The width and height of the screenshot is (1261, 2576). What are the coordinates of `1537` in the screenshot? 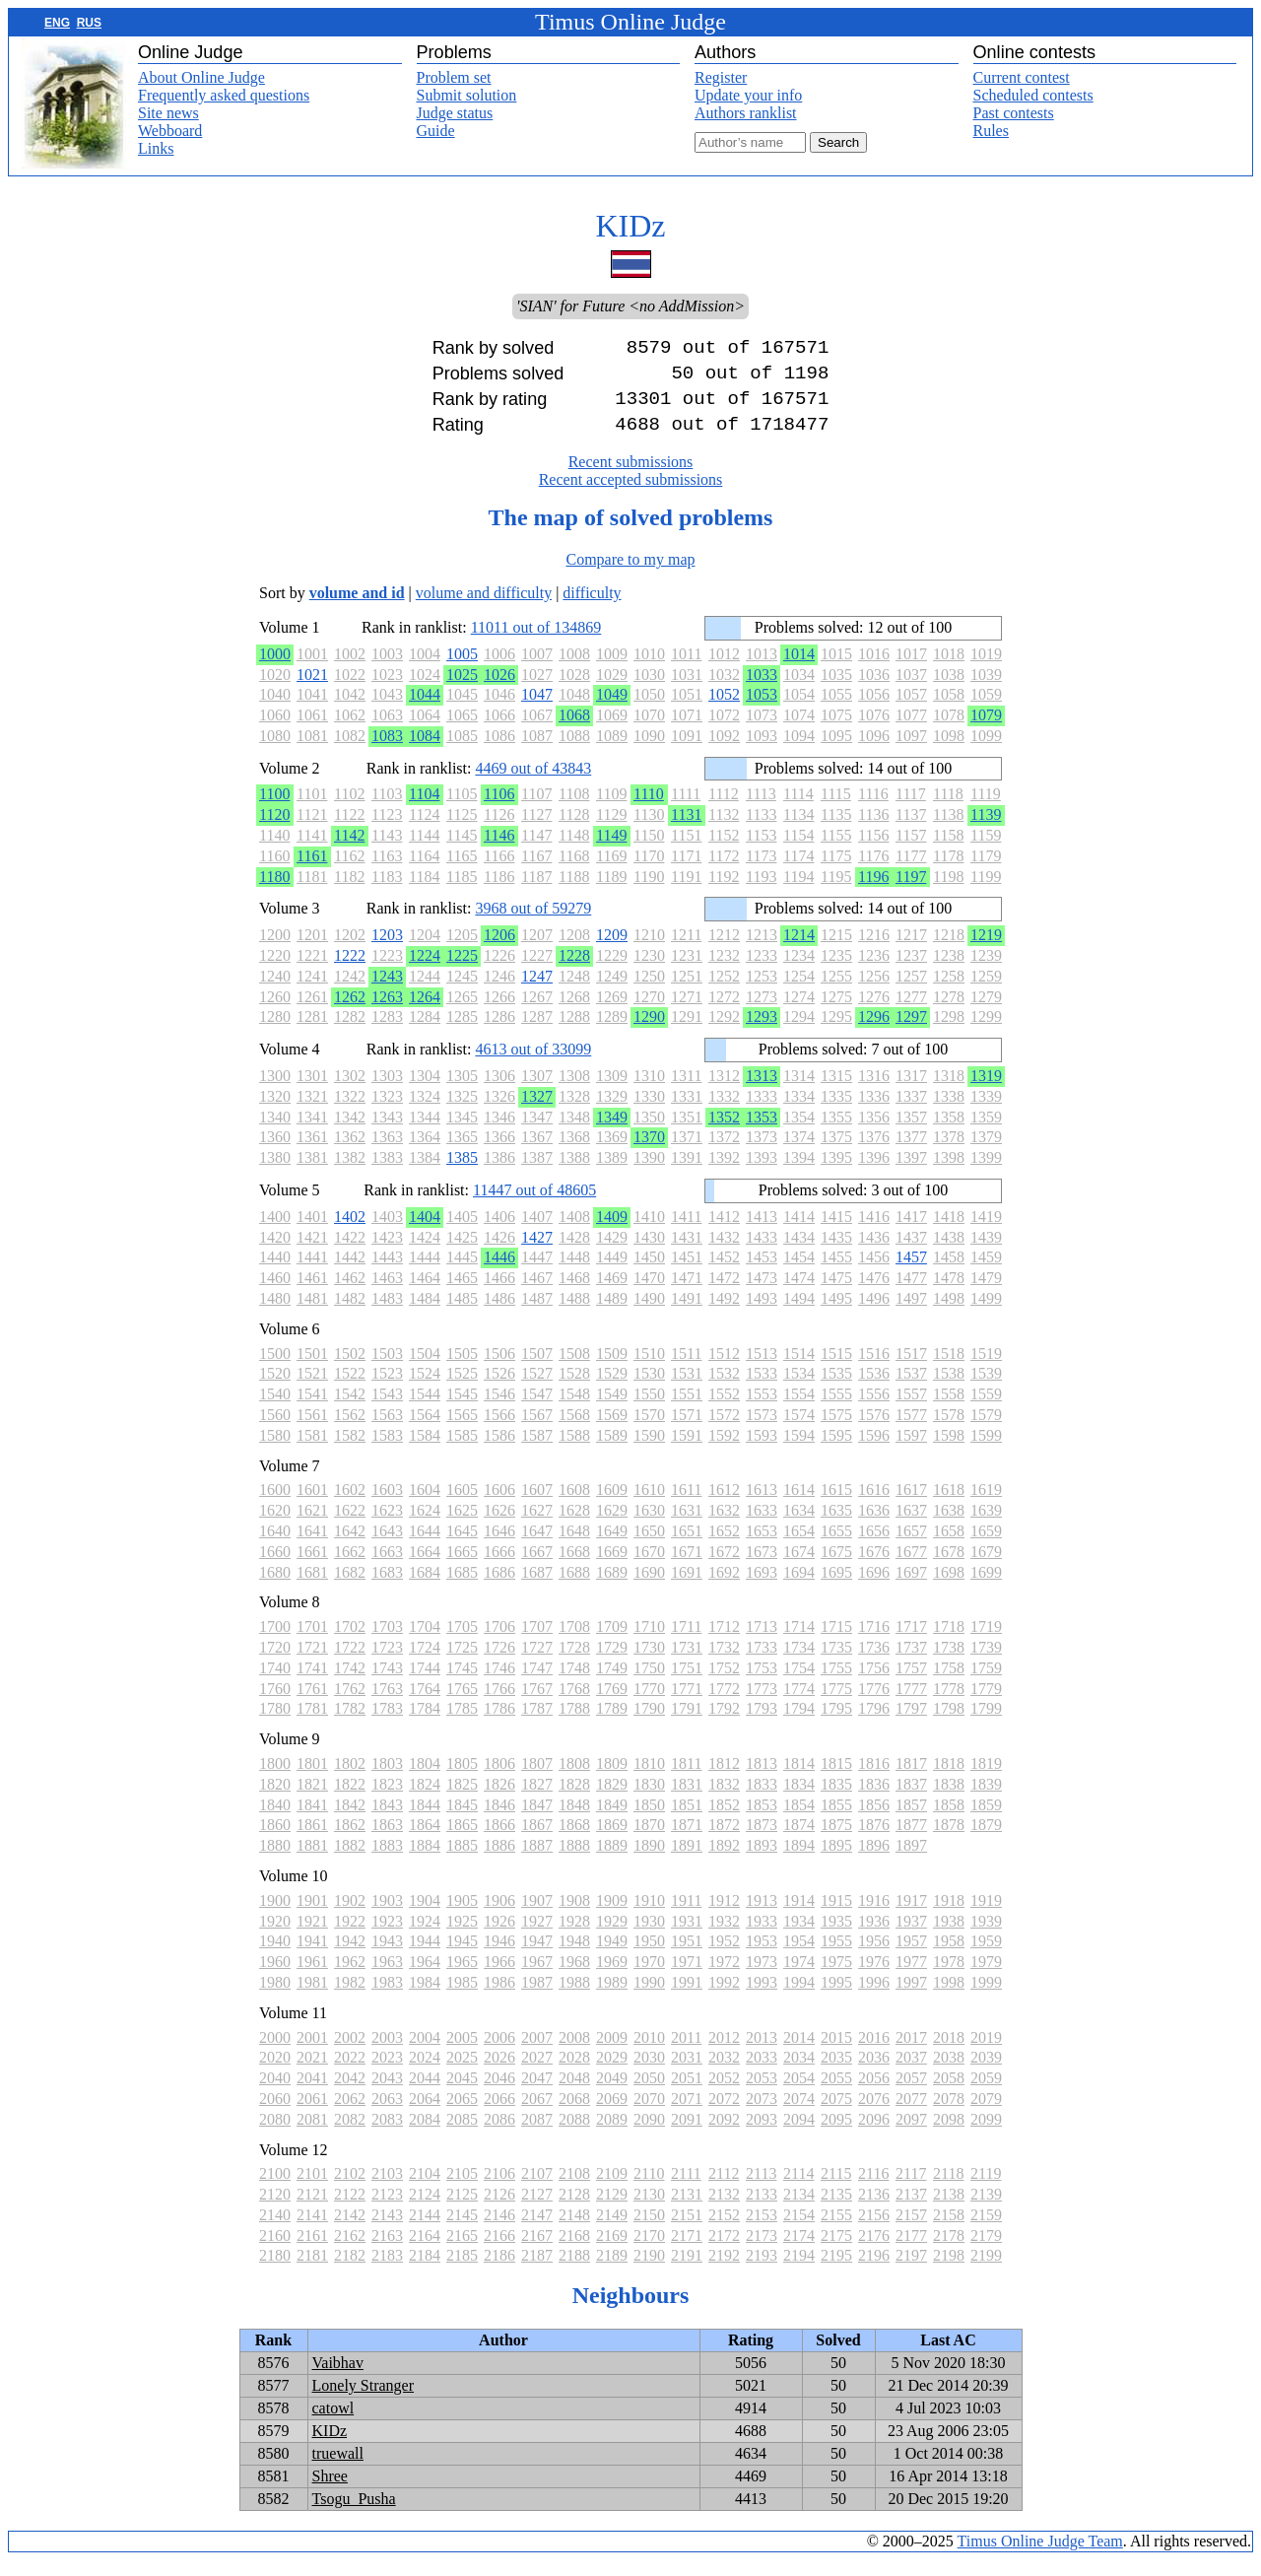 It's located at (911, 1389).